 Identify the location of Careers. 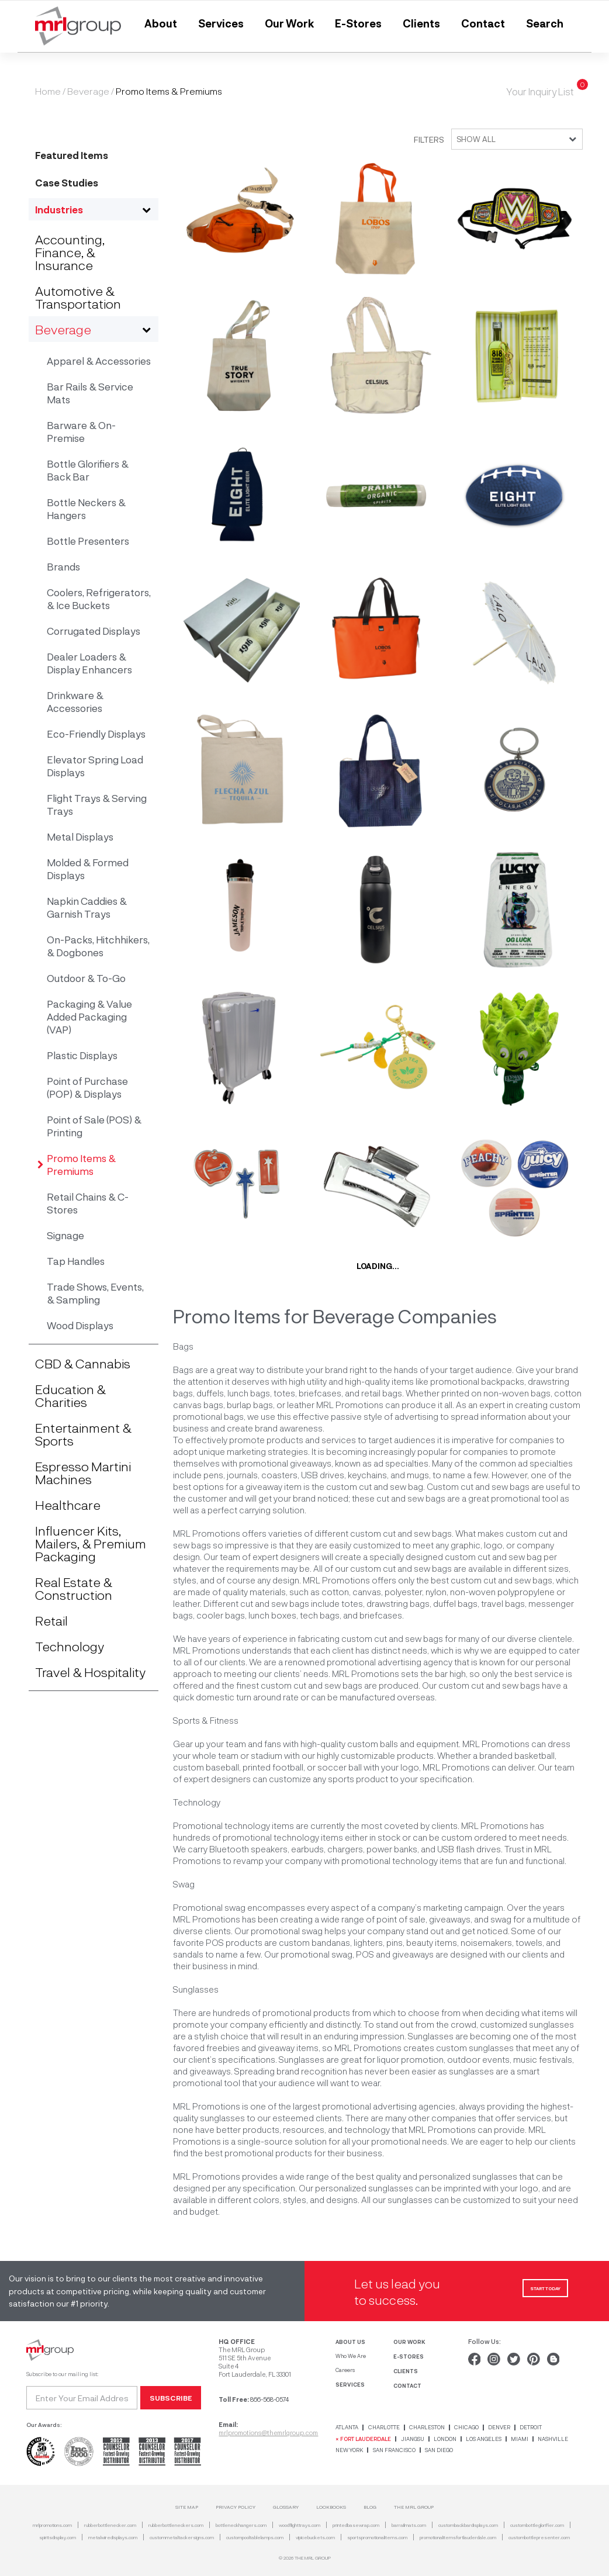
(345, 2369).